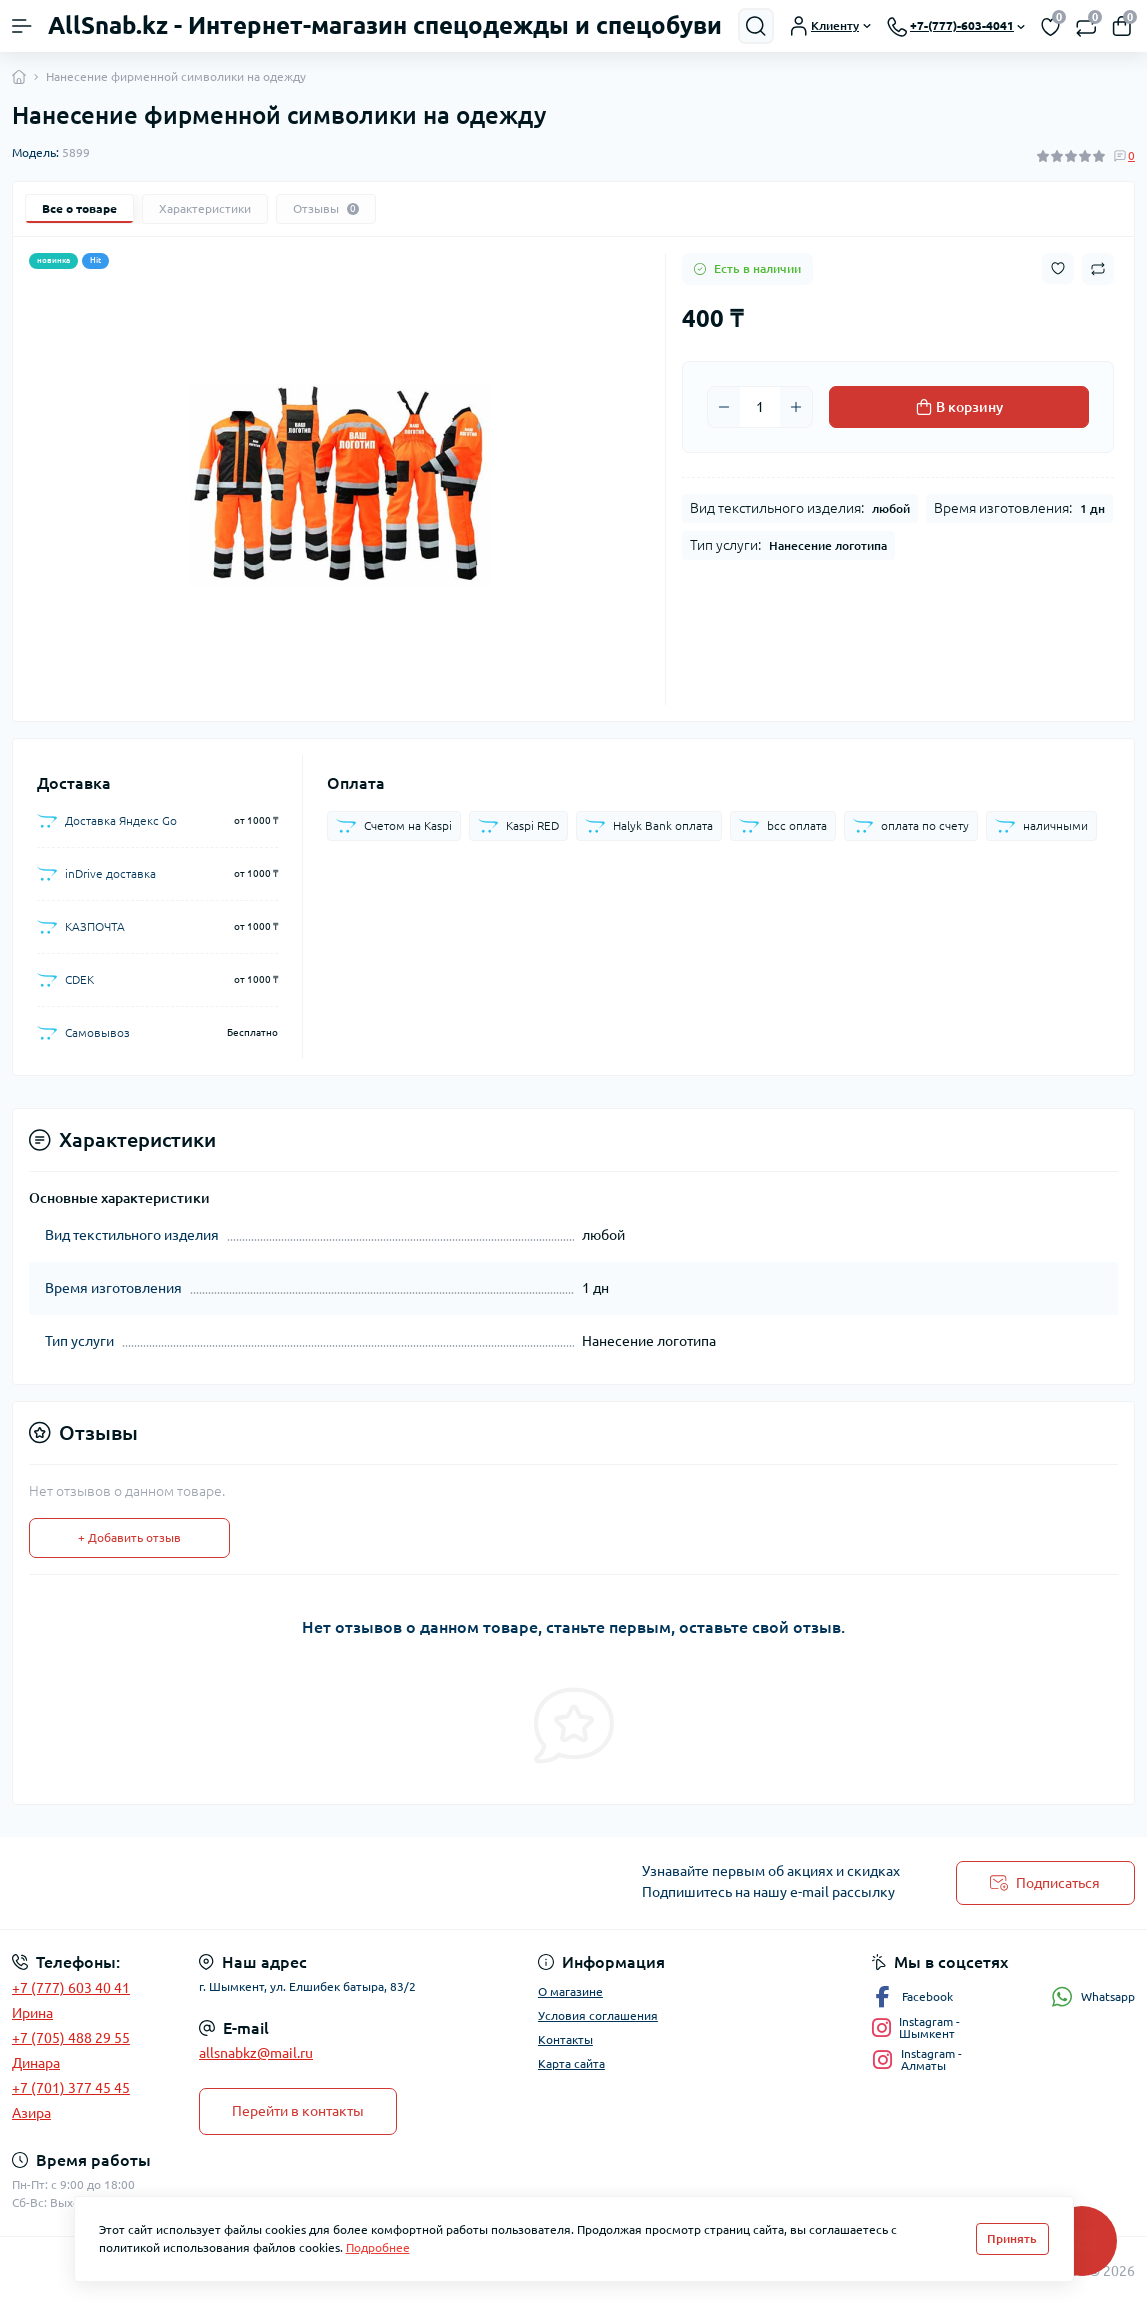  I want to click on Ирина, so click(32, 2013).